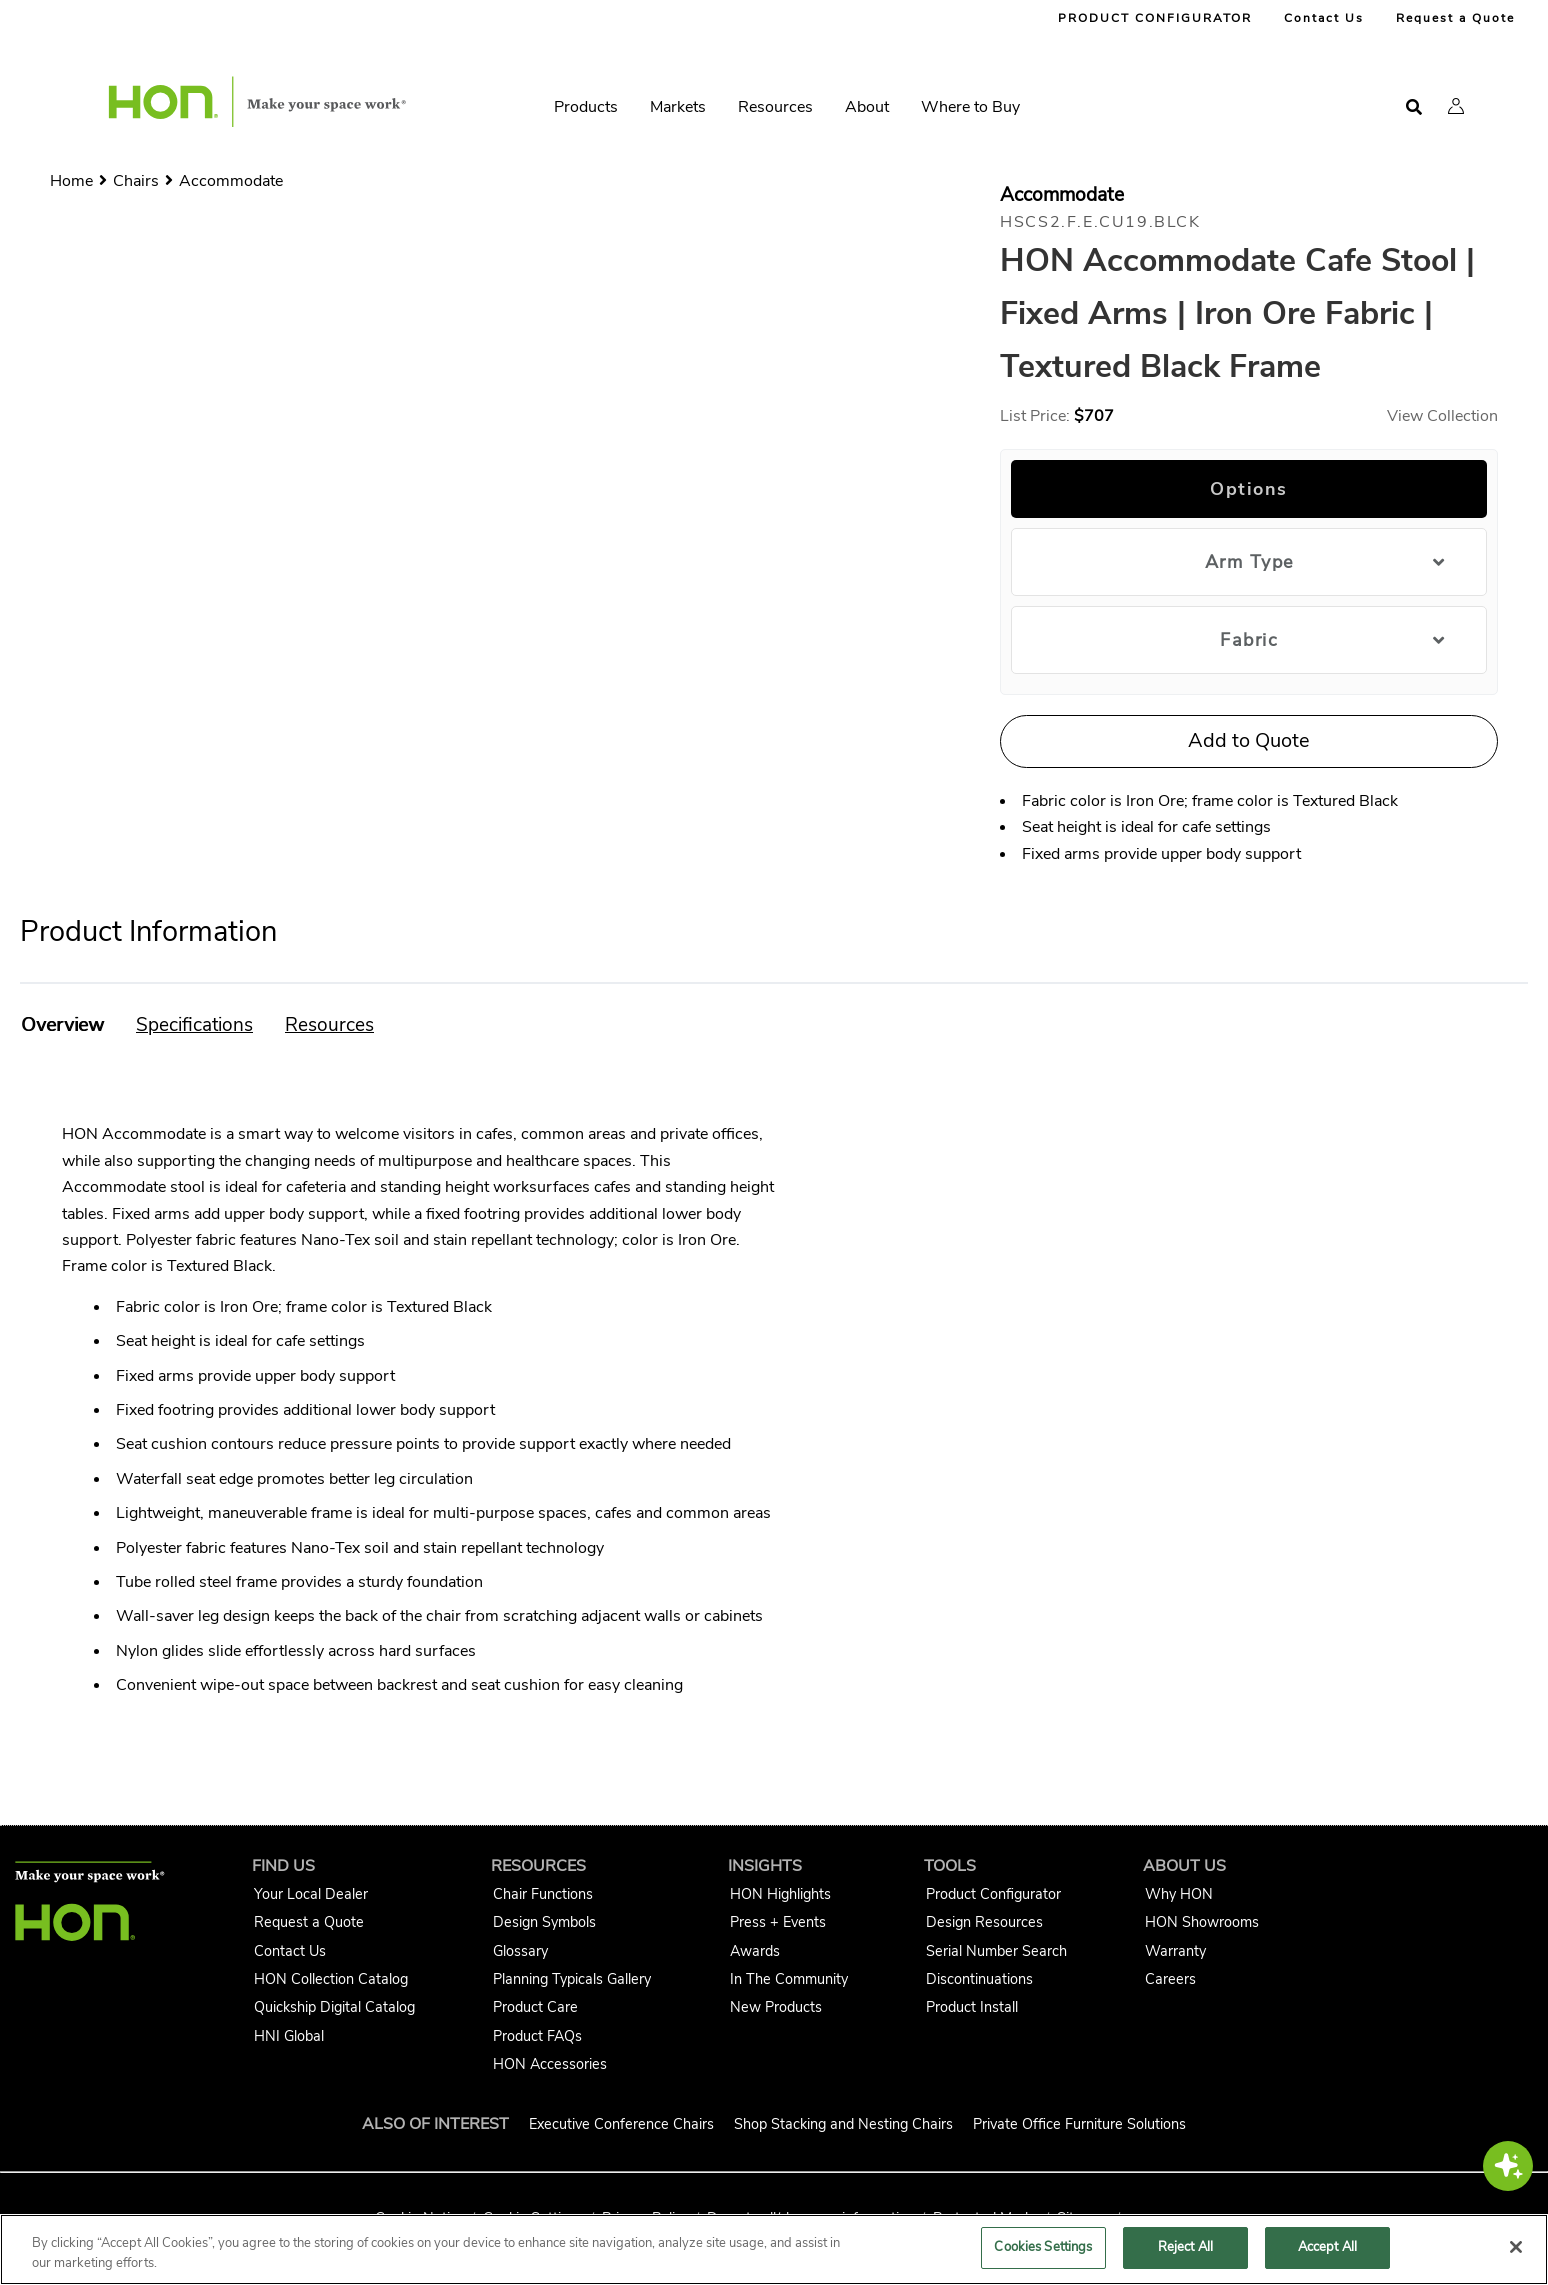 This screenshot has width=1548, height=2285. Describe the element at coordinates (755, 1951) in the screenshot. I see `Awards` at that location.